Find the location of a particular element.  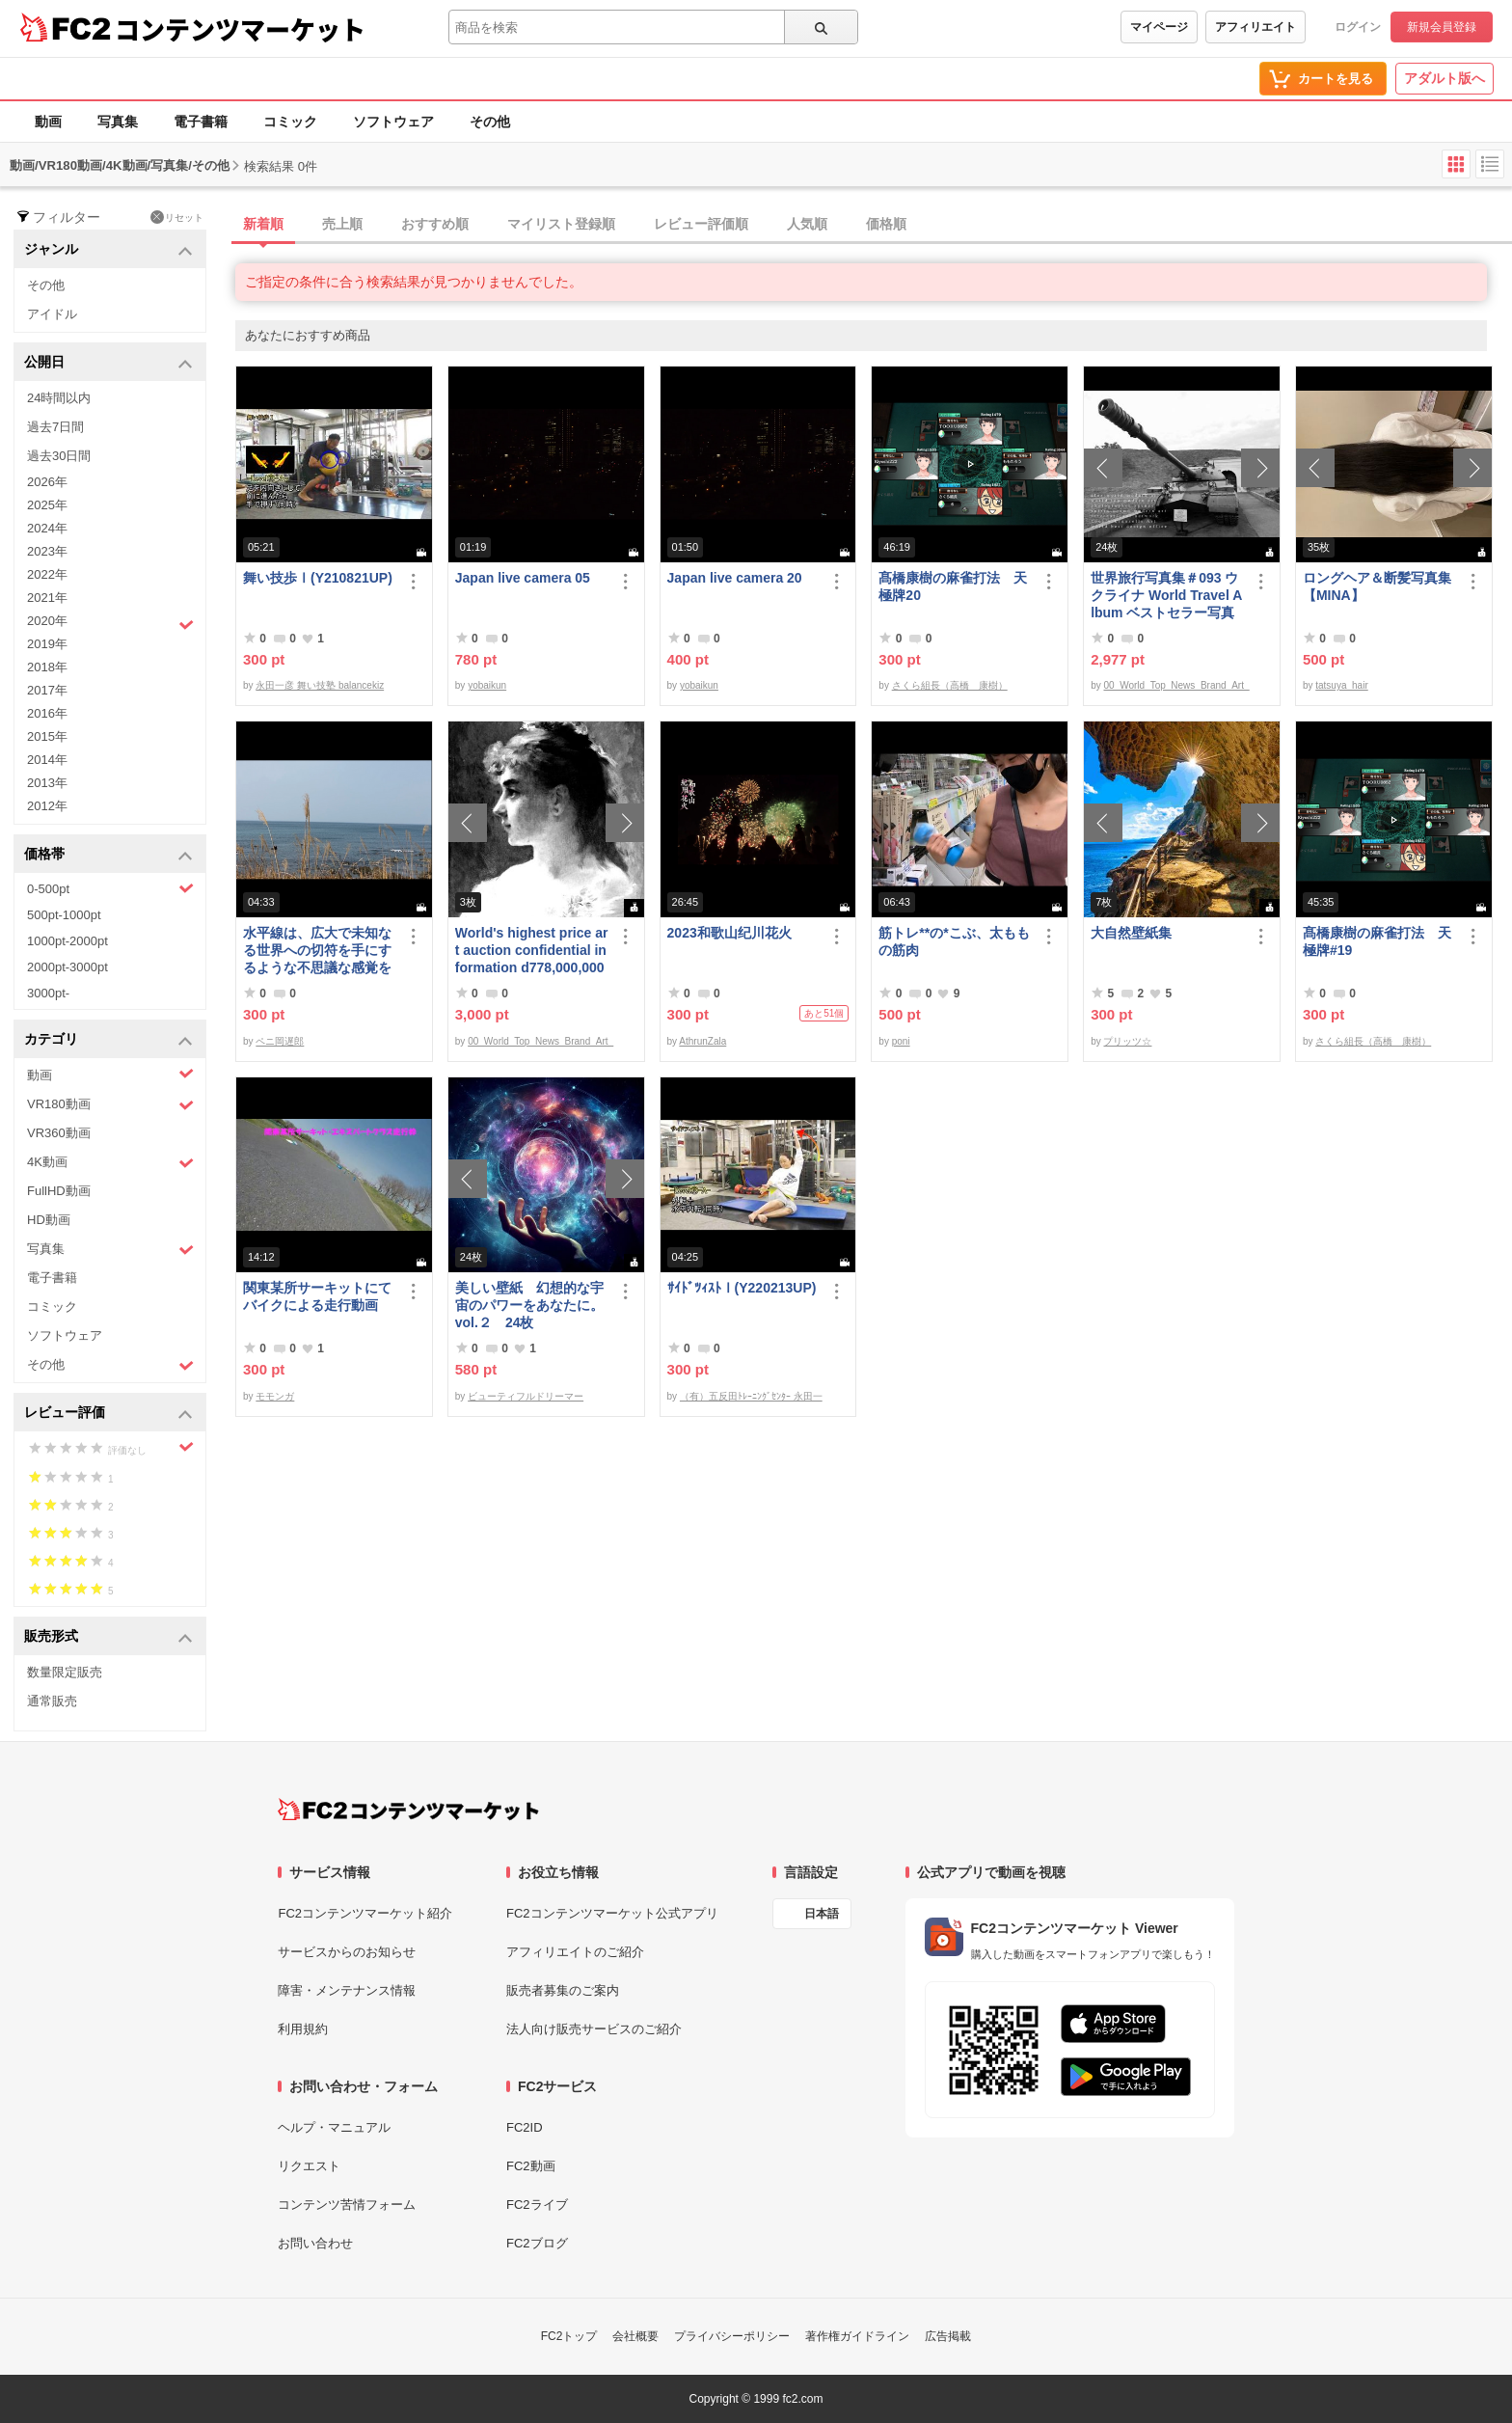

FC2トップ is located at coordinates (569, 2336).